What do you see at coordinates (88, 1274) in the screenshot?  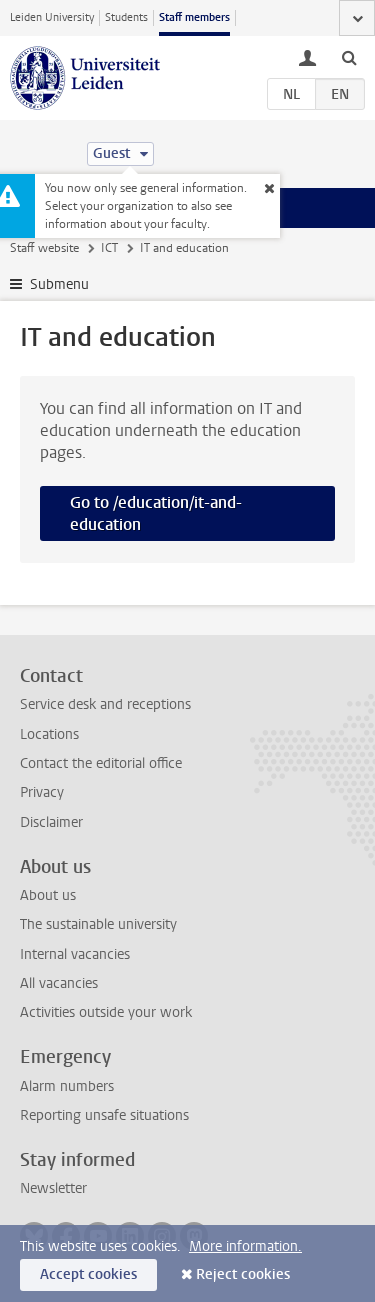 I see `Accept cookies` at bounding box center [88, 1274].